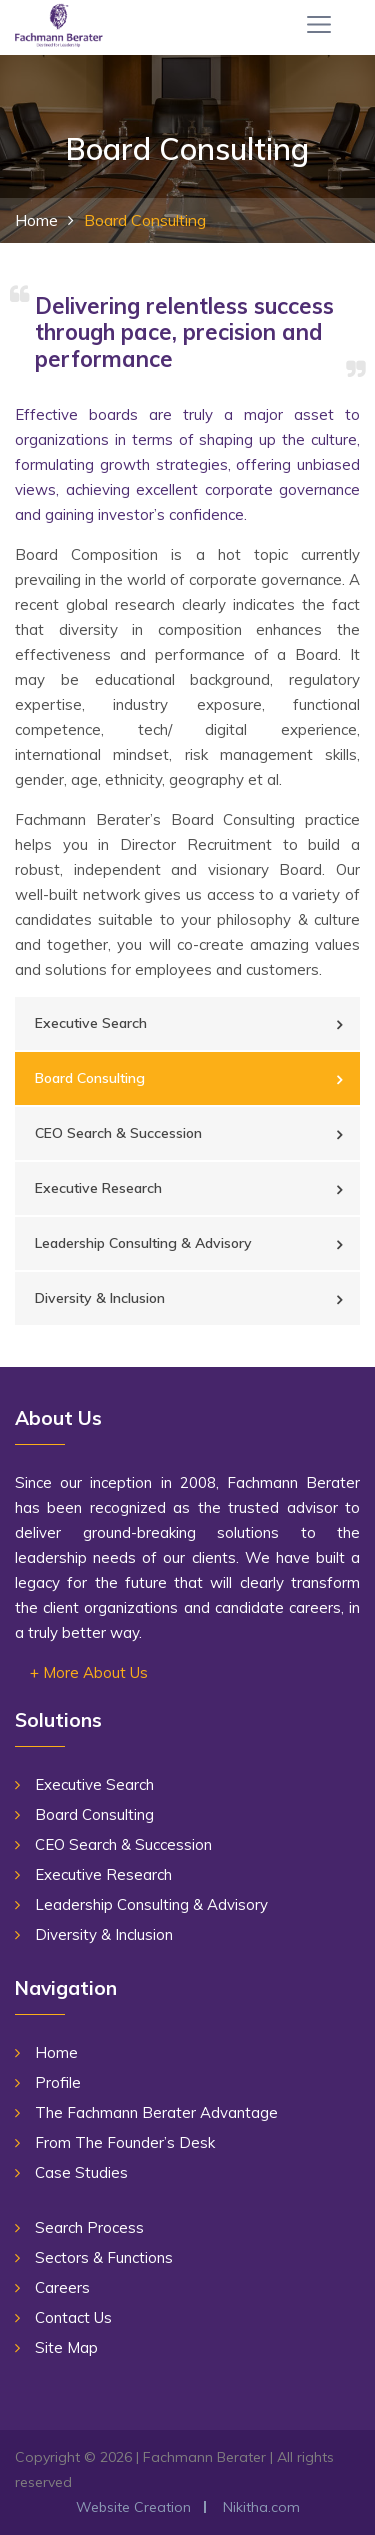 This screenshot has width=375, height=2535. What do you see at coordinates (98, 1188) in the screenshot?
I see `Executive Research` at bounding box center [98, 1188].